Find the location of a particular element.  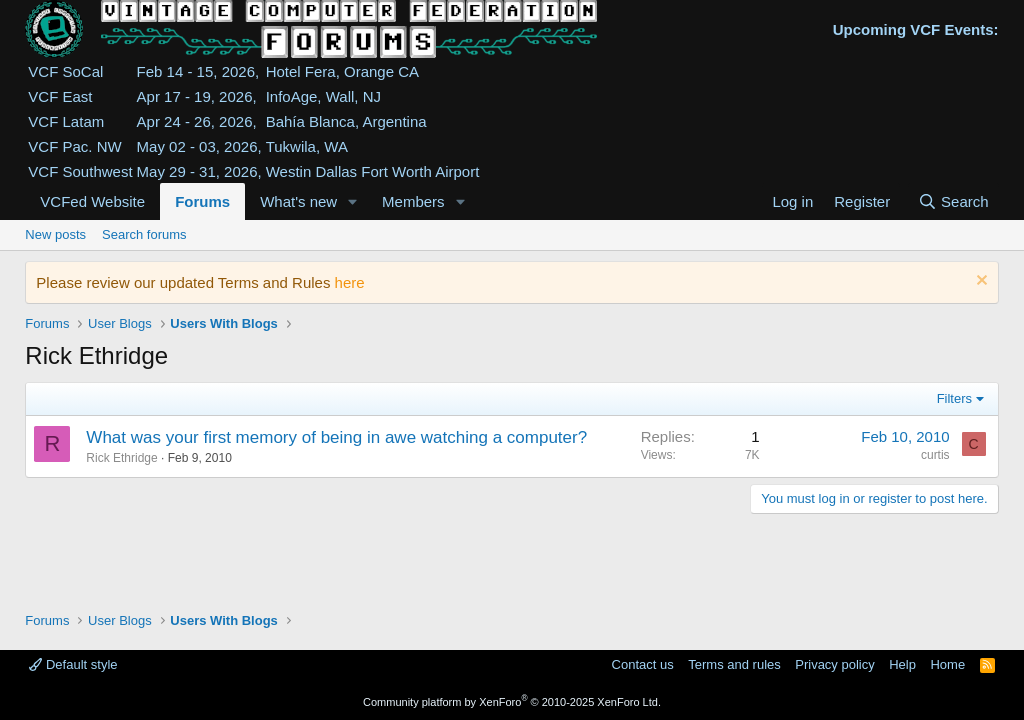

Default style is located at coordinates (73, 664).